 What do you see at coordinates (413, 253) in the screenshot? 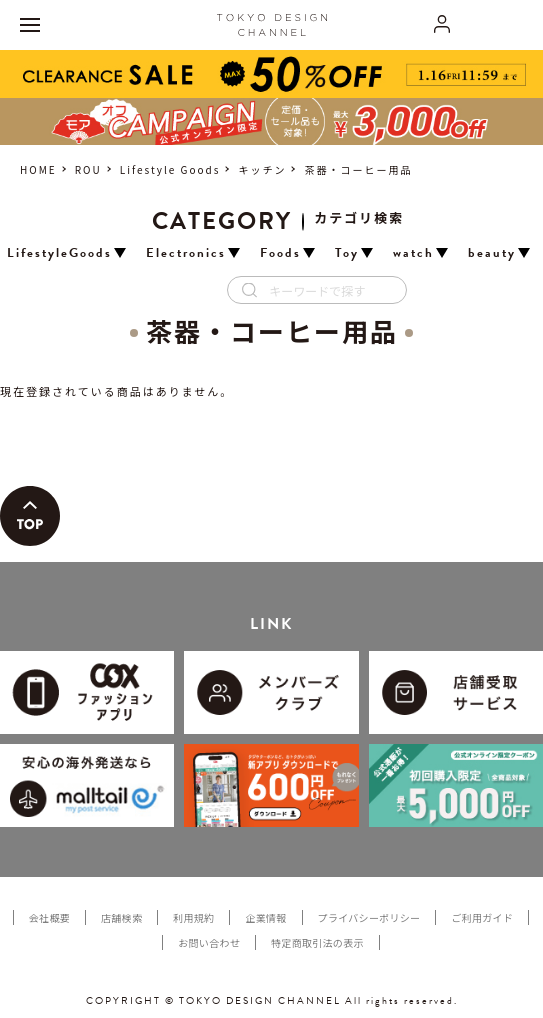
I see `watch` at bounding box center [413, 253].